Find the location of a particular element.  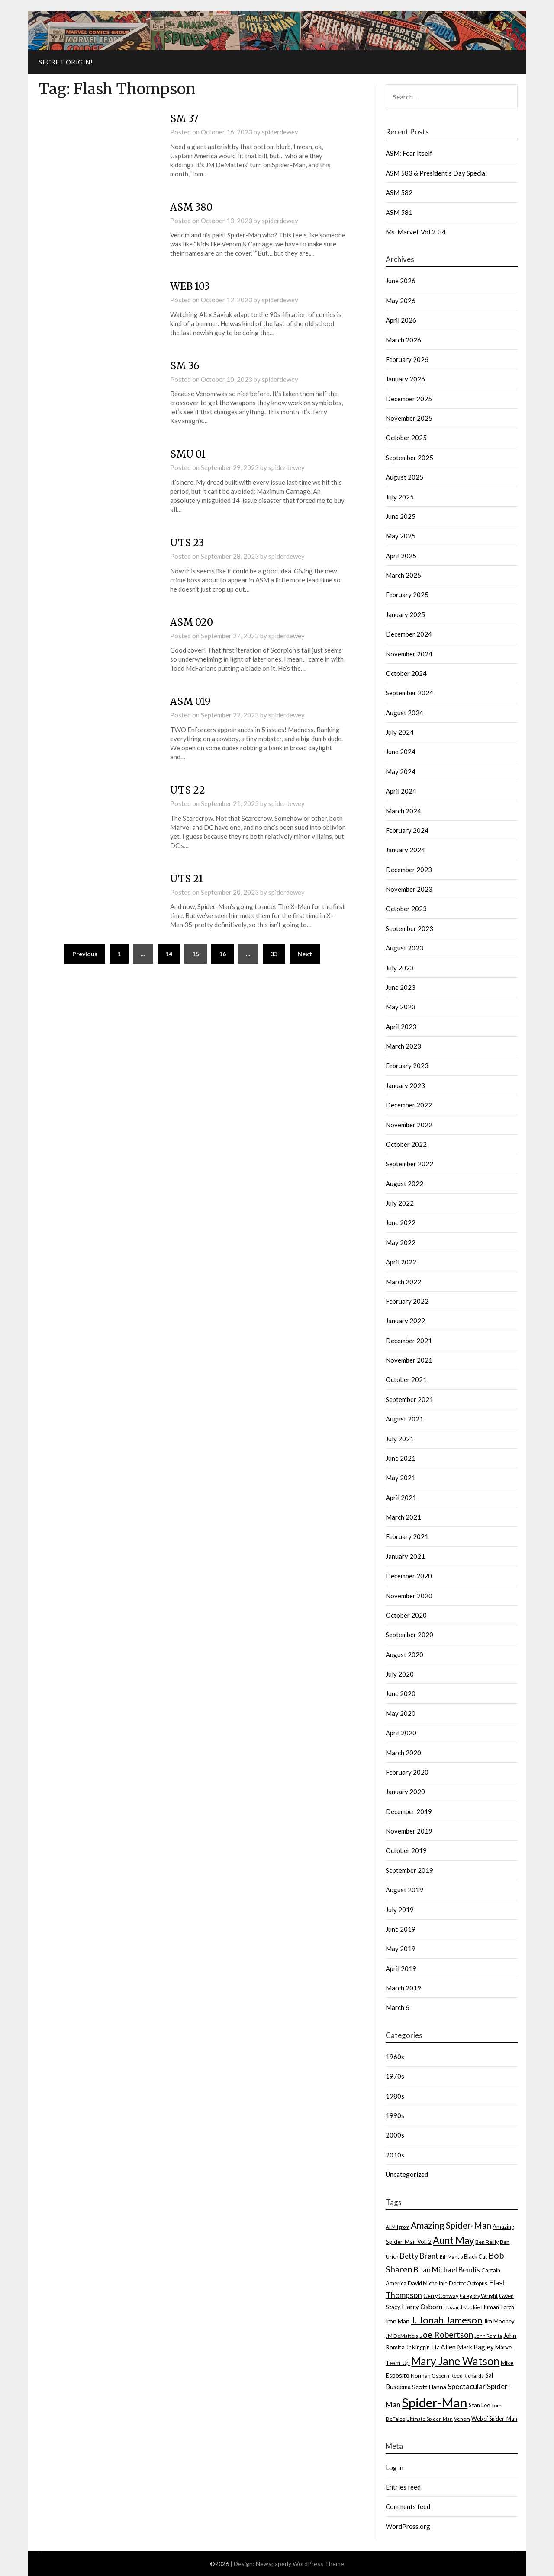

June 2019 is located at coordinates (401, 1929).